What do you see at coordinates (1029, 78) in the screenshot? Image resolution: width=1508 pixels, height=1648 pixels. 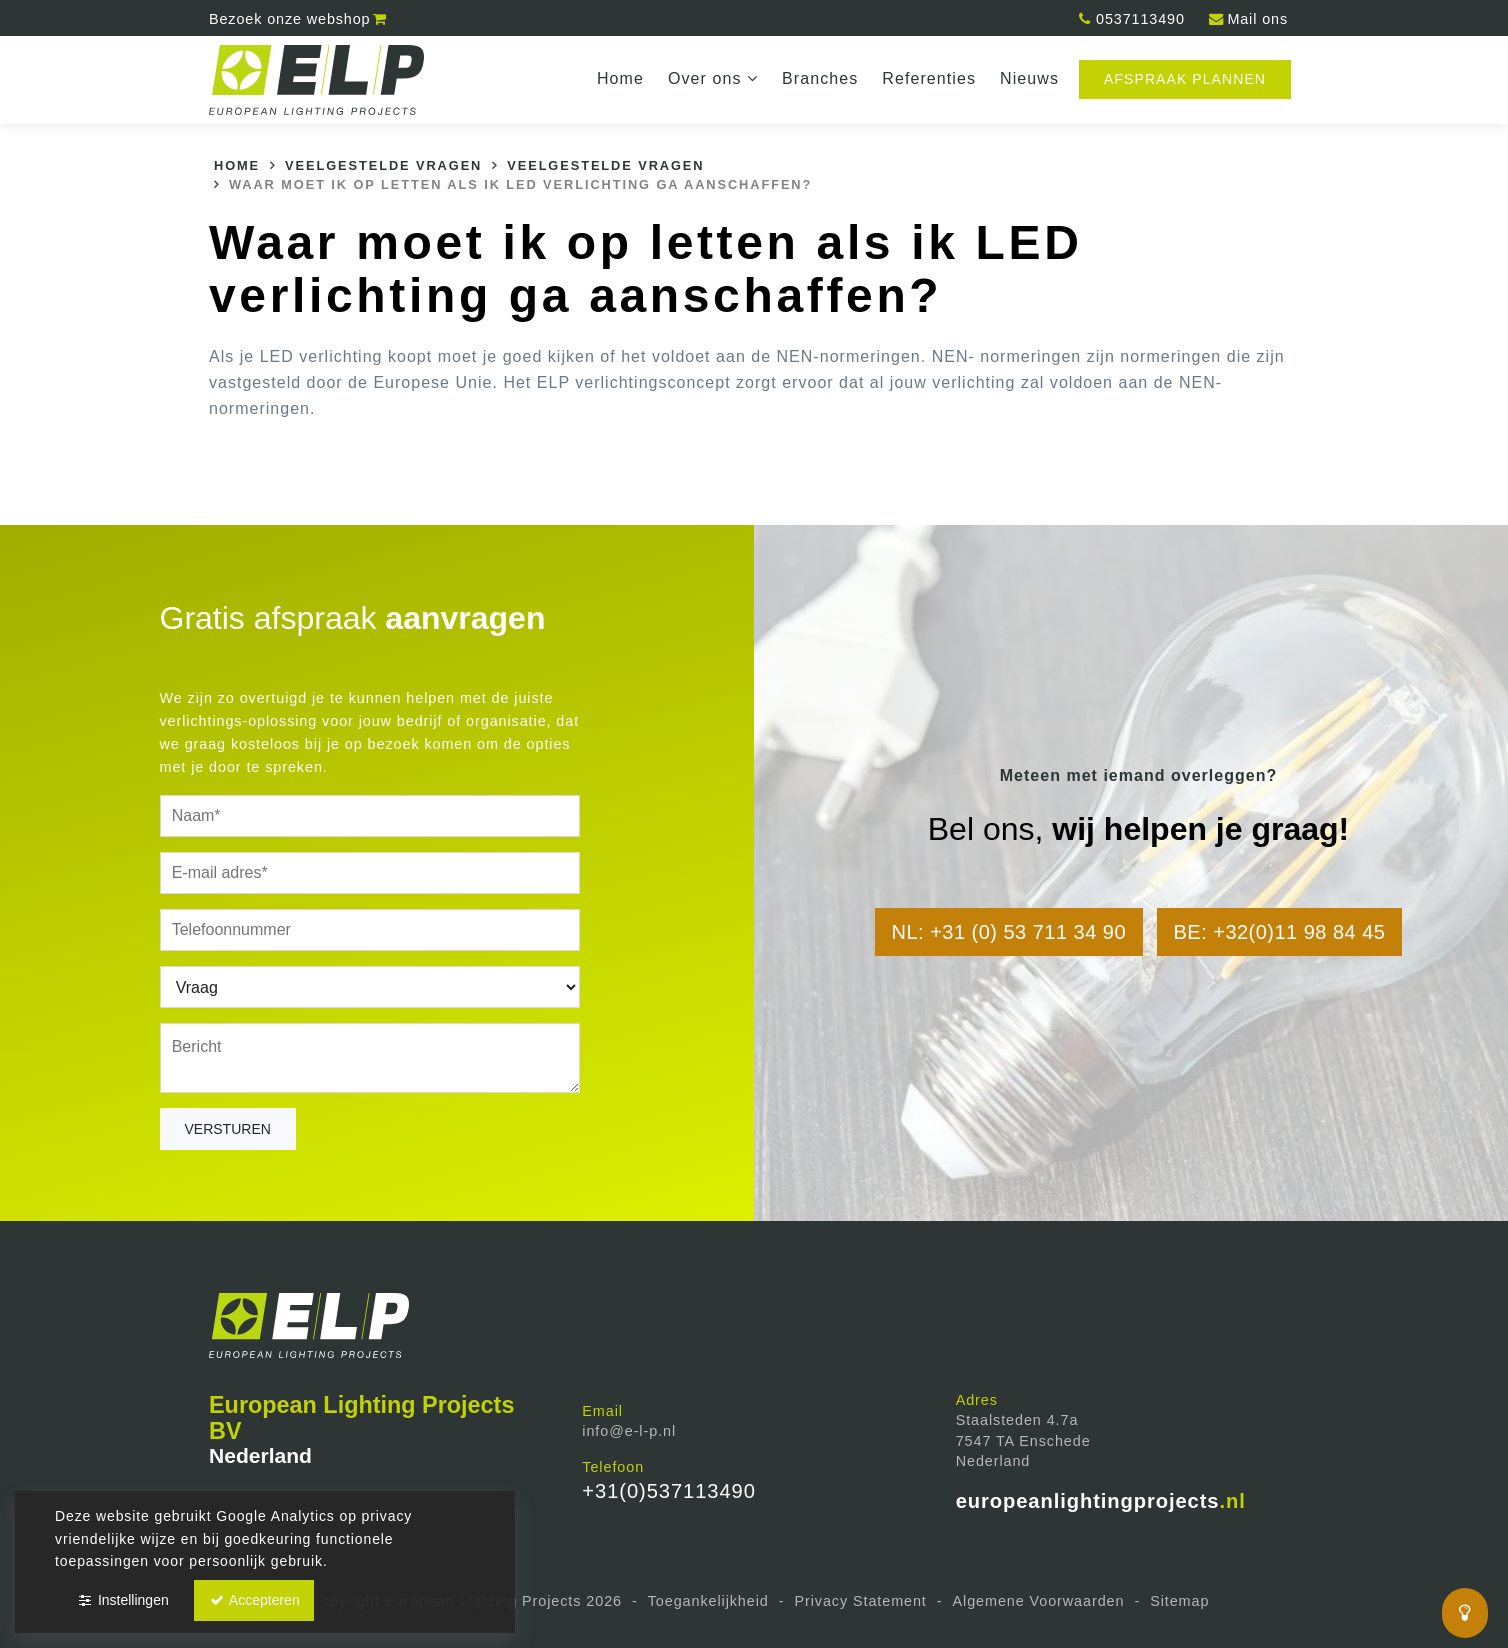 I see `Nieuws` at bounding box center [1029, 78].